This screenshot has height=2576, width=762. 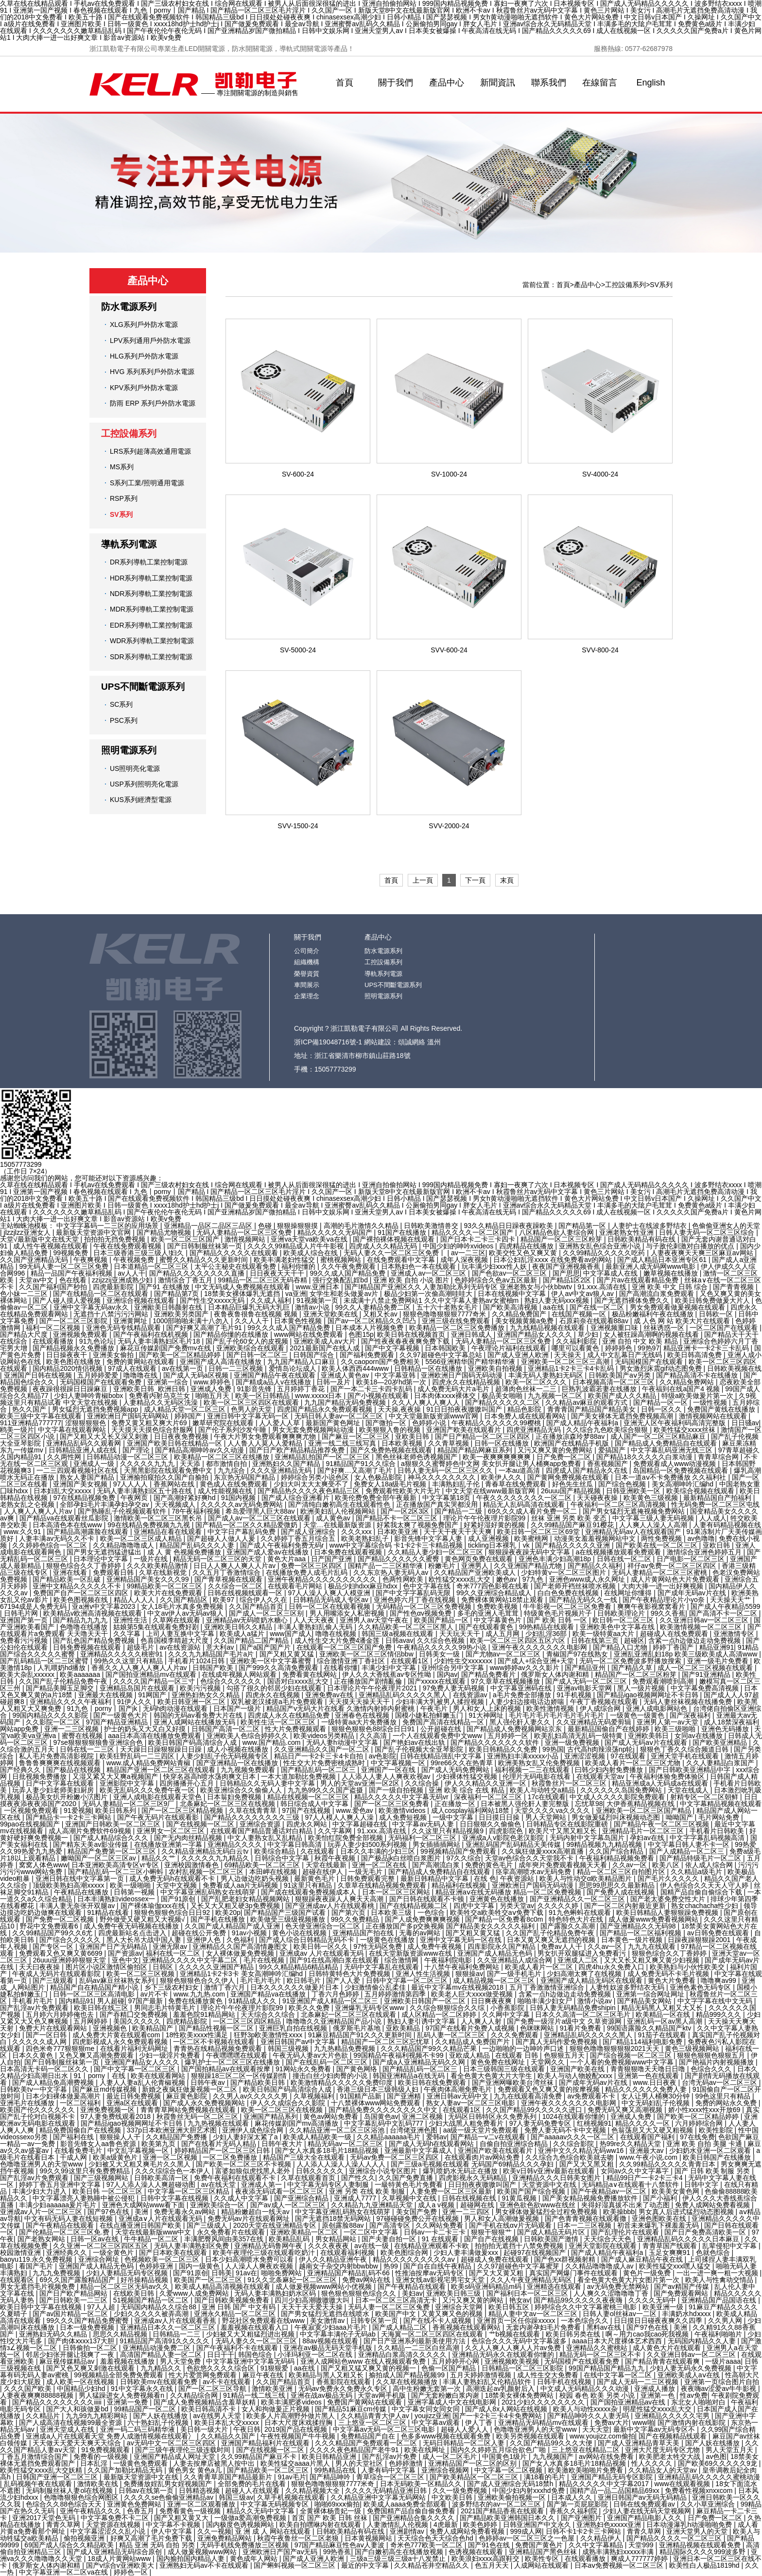 What do you see at coordinates (62, 1668) in the screenshot?
I see `人乳喂奶hd播放` at bounding box center [62, 1668].